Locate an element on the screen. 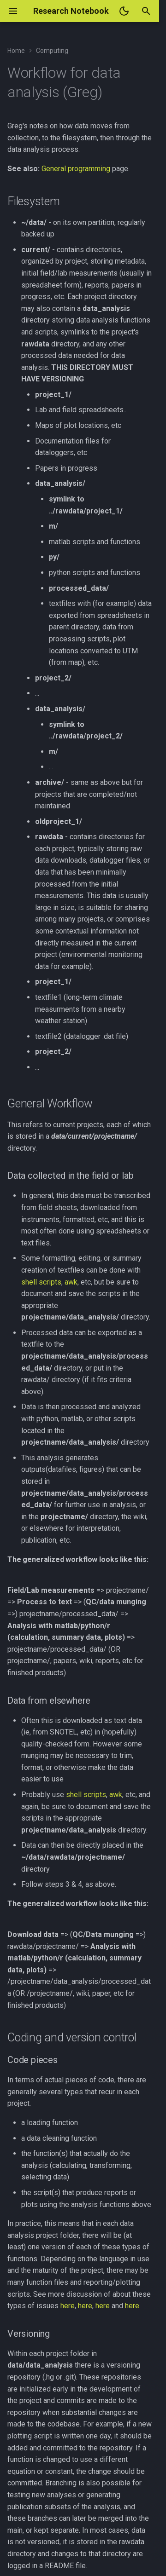  shell scripts is located at coordinates (41, 1282).